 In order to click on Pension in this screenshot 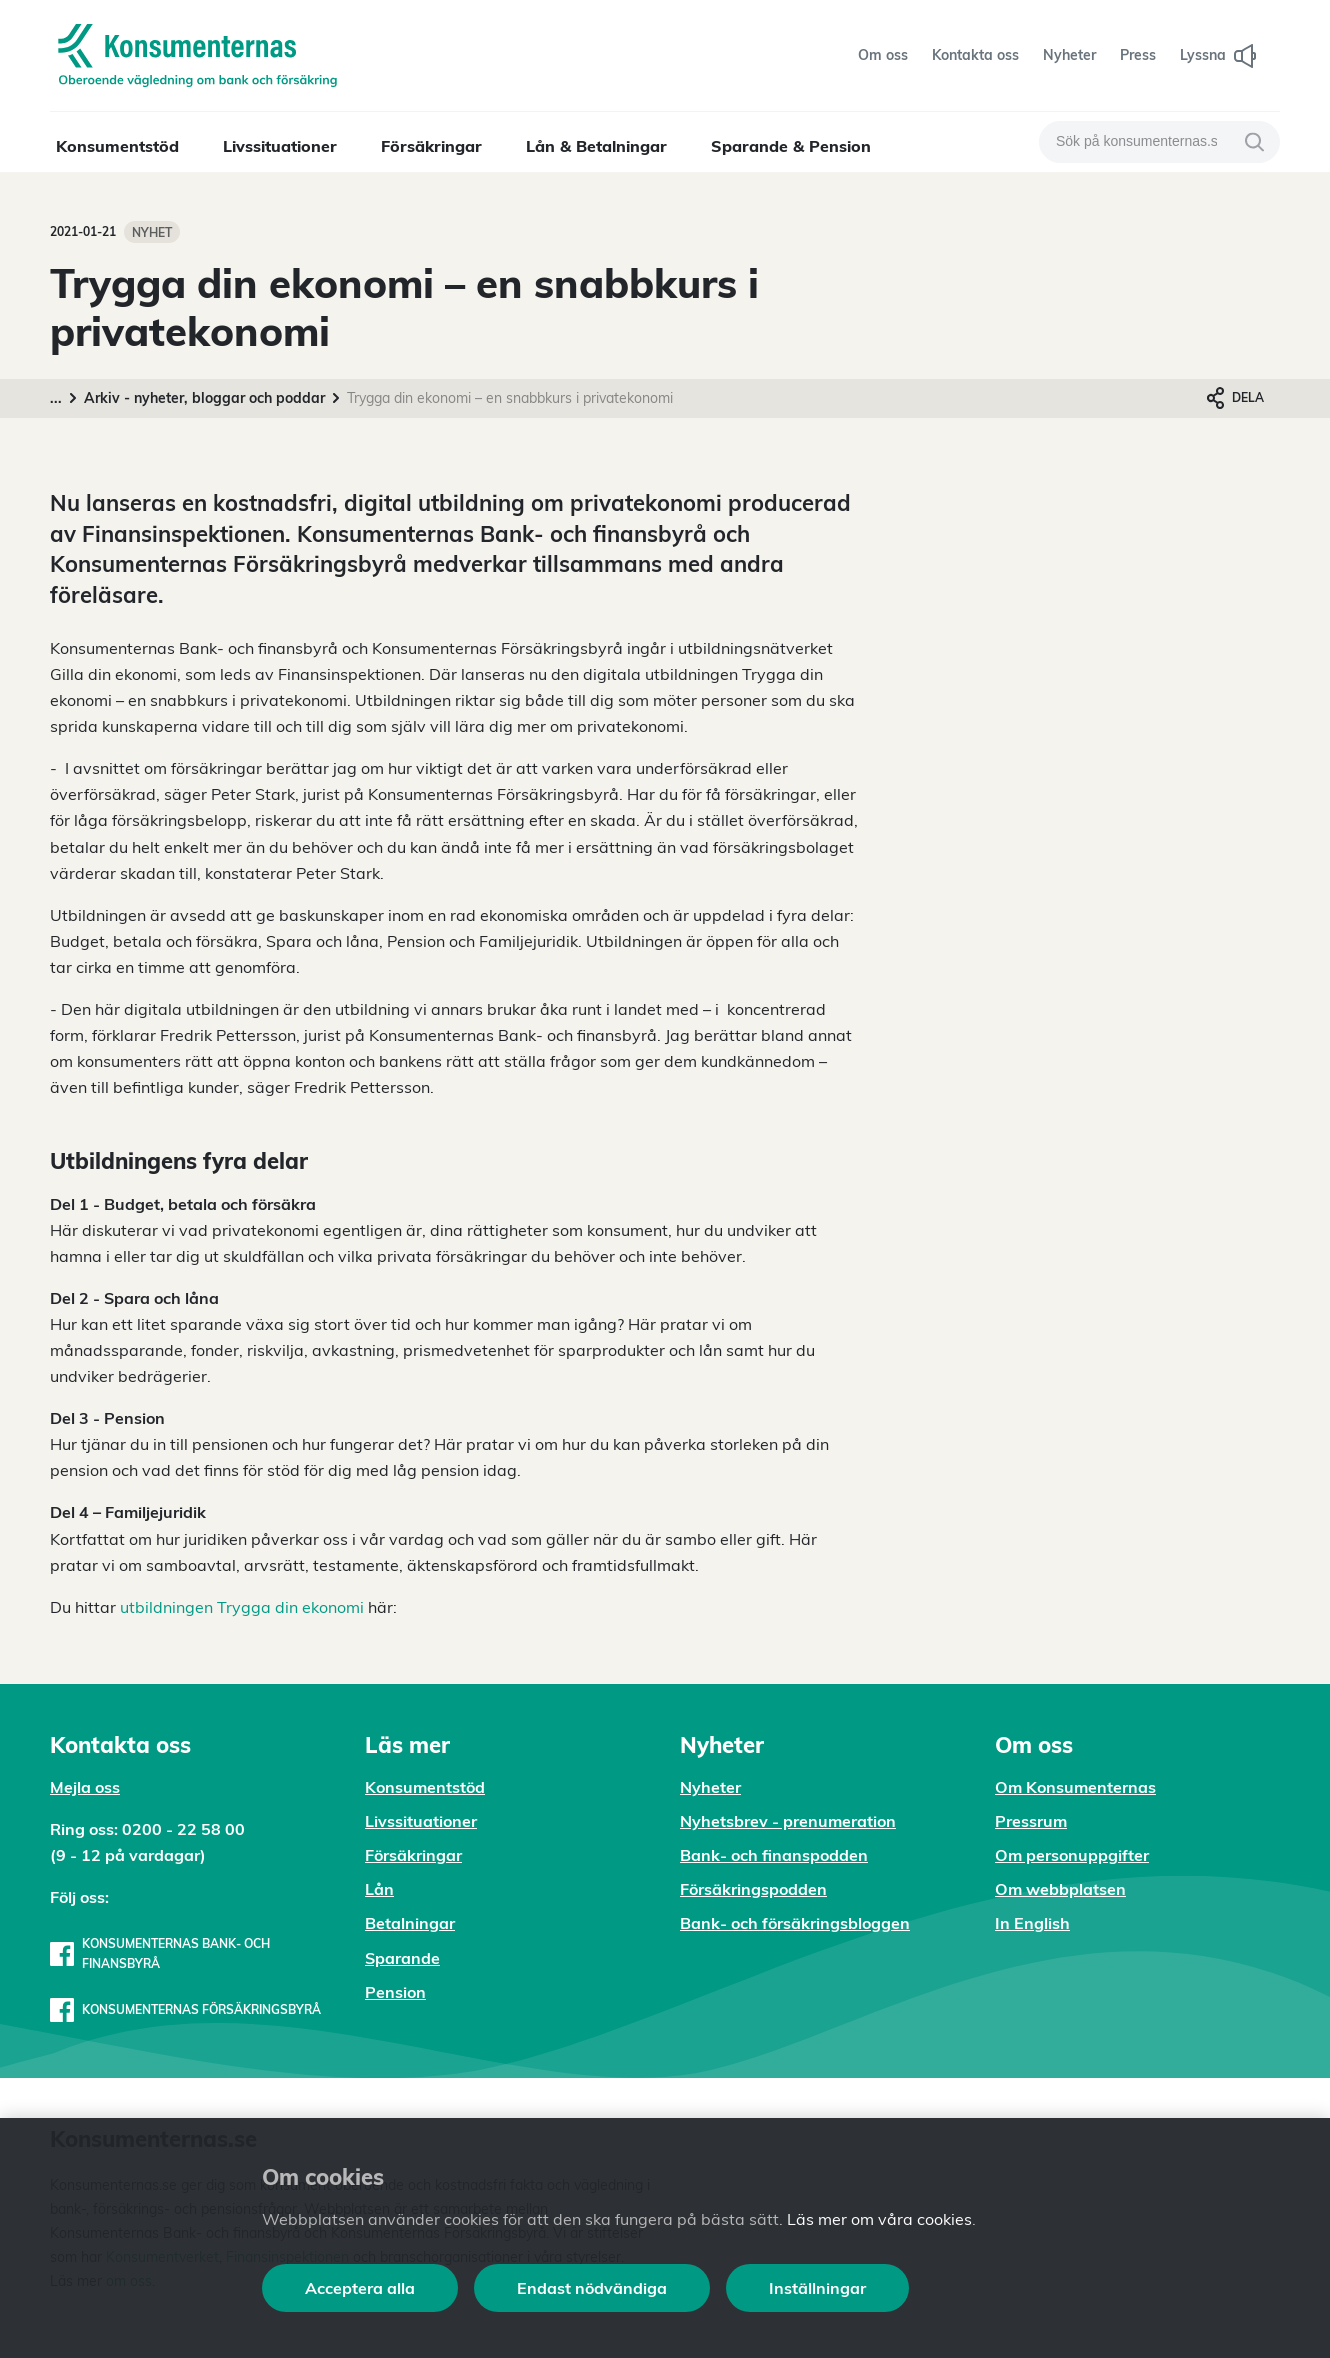, I will do `click(395, 1992)`.